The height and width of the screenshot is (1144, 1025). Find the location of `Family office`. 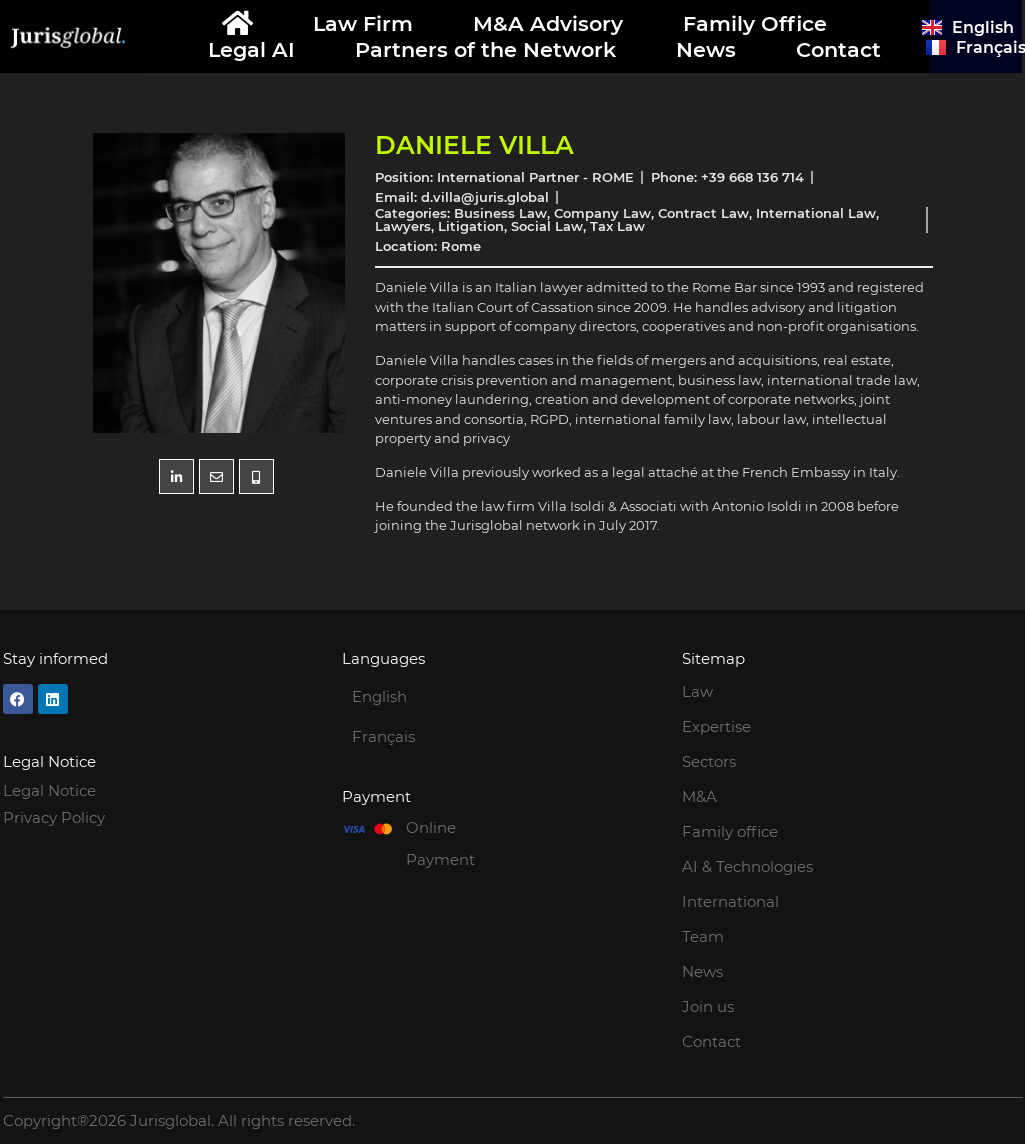

Family office is located at coordinates (730, 831).